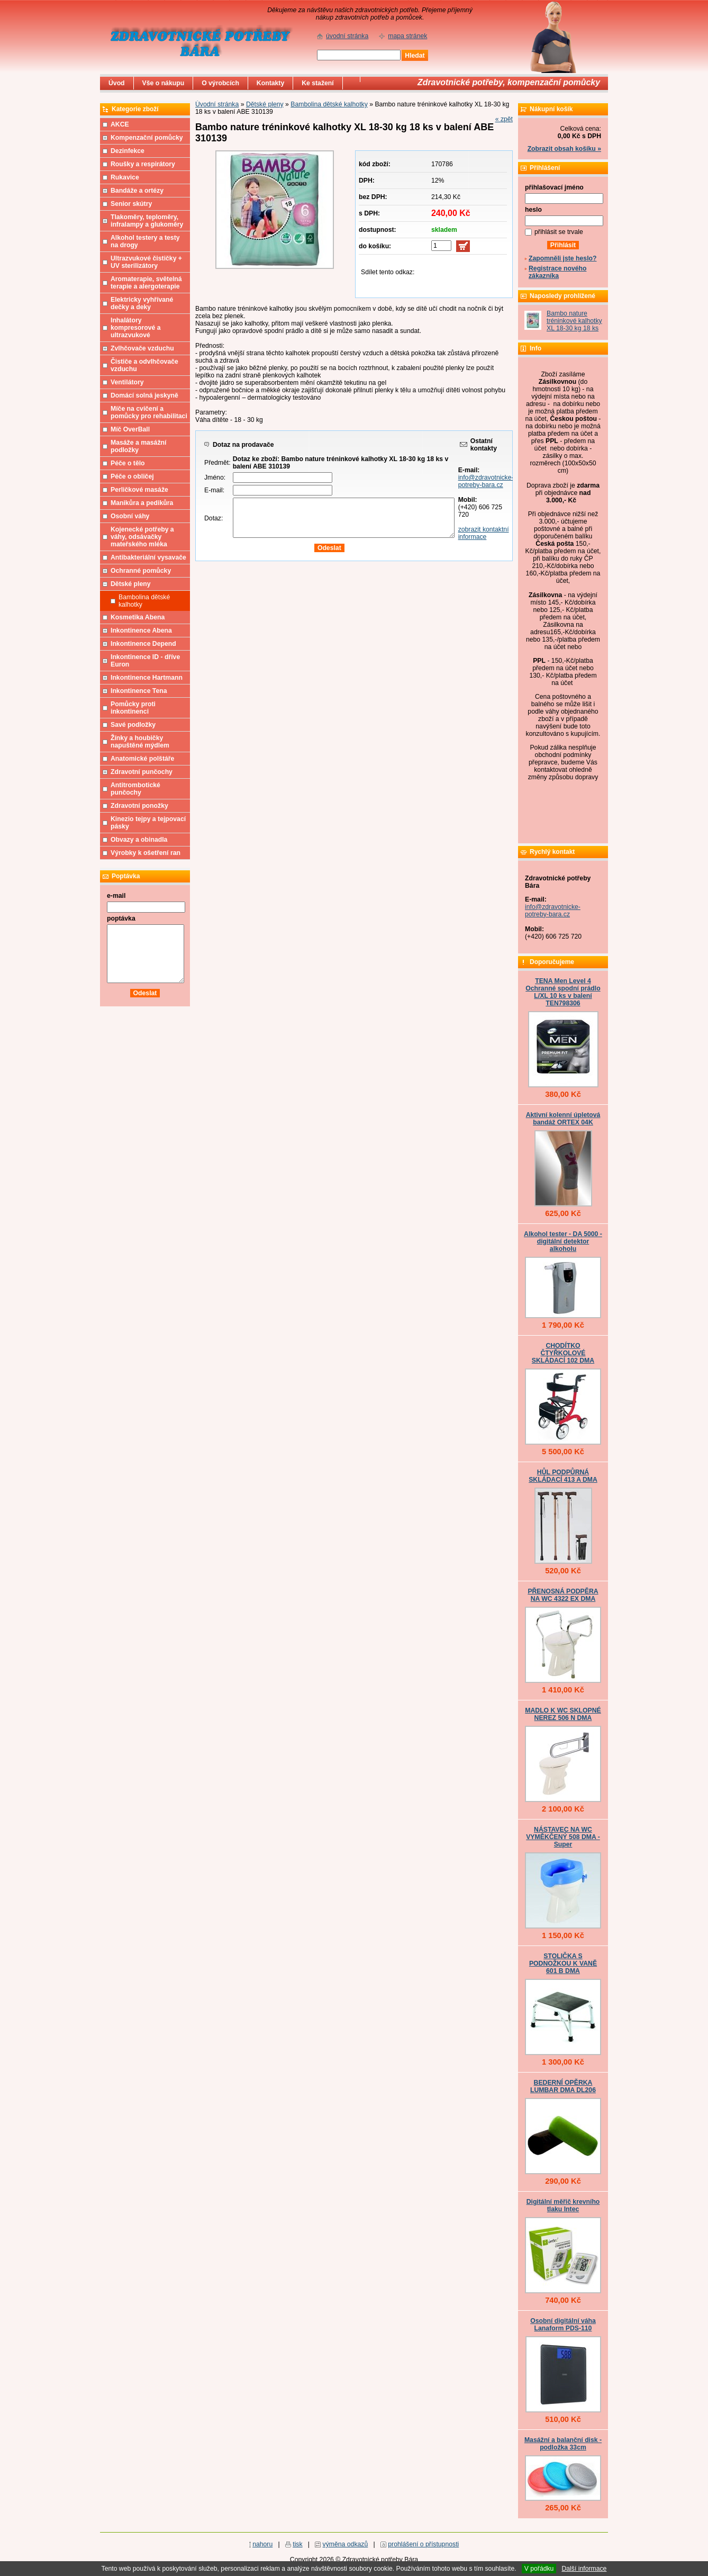  What do you see at coordinates (146, 262) in the screenshot?
I see `Ultrazvukové čističky + UV sterilizátory` at bounding box center [146, 262].